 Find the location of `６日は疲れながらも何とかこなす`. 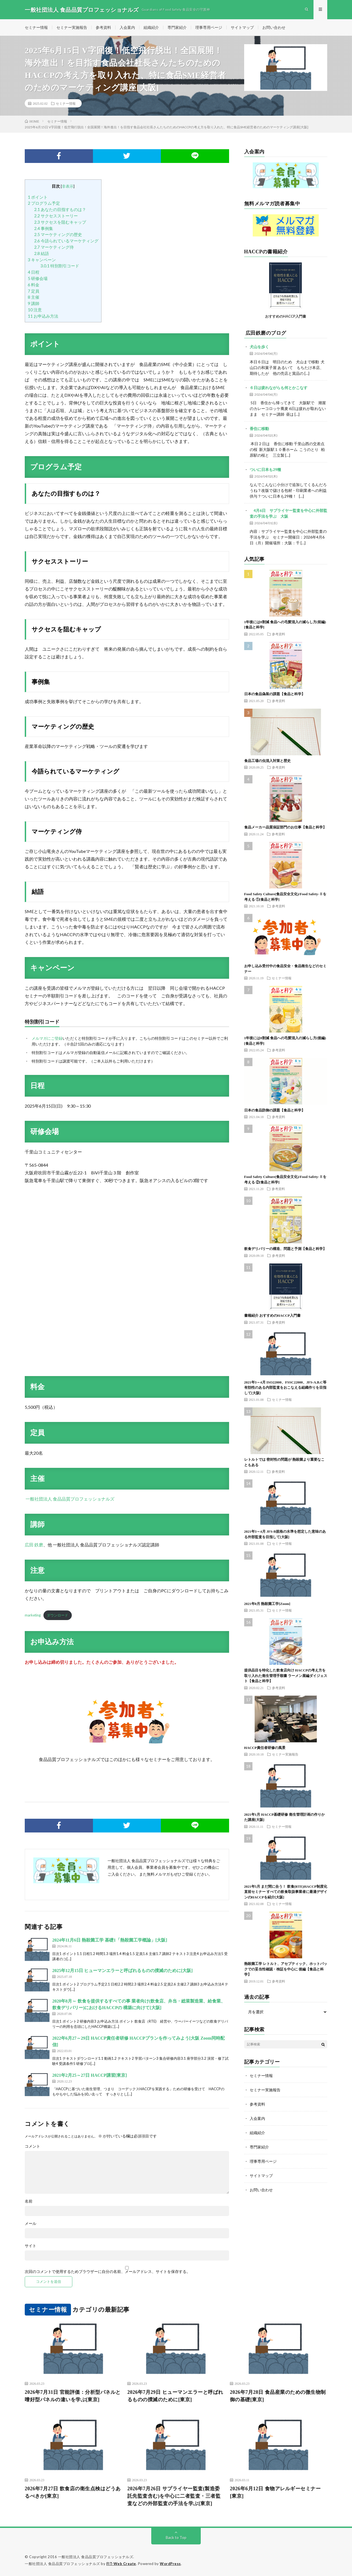

６日は疲れながらも何とかこなす is located at coordinates (278, 387).